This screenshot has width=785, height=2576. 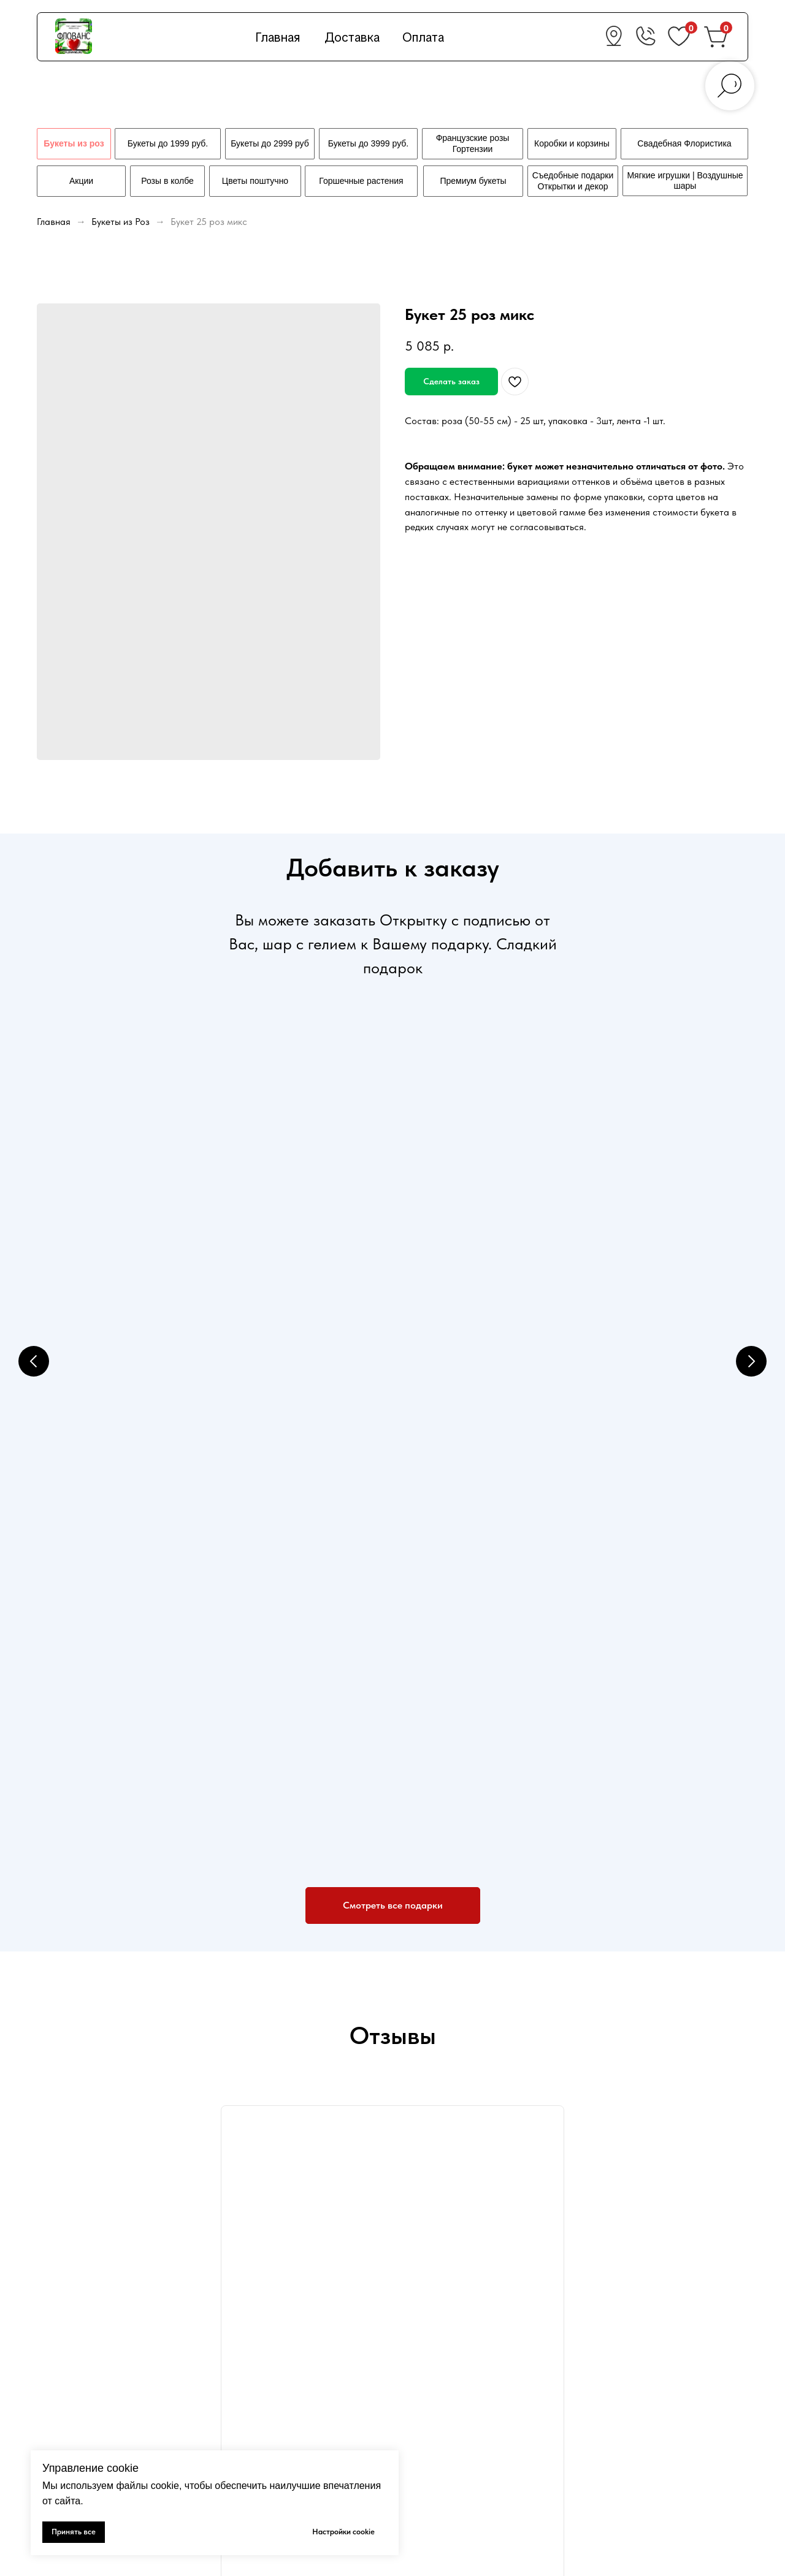 What do you see at coordinates (44, 2416) in the screenshot?
I see `[vk]` at bounding box center [44, 2416].